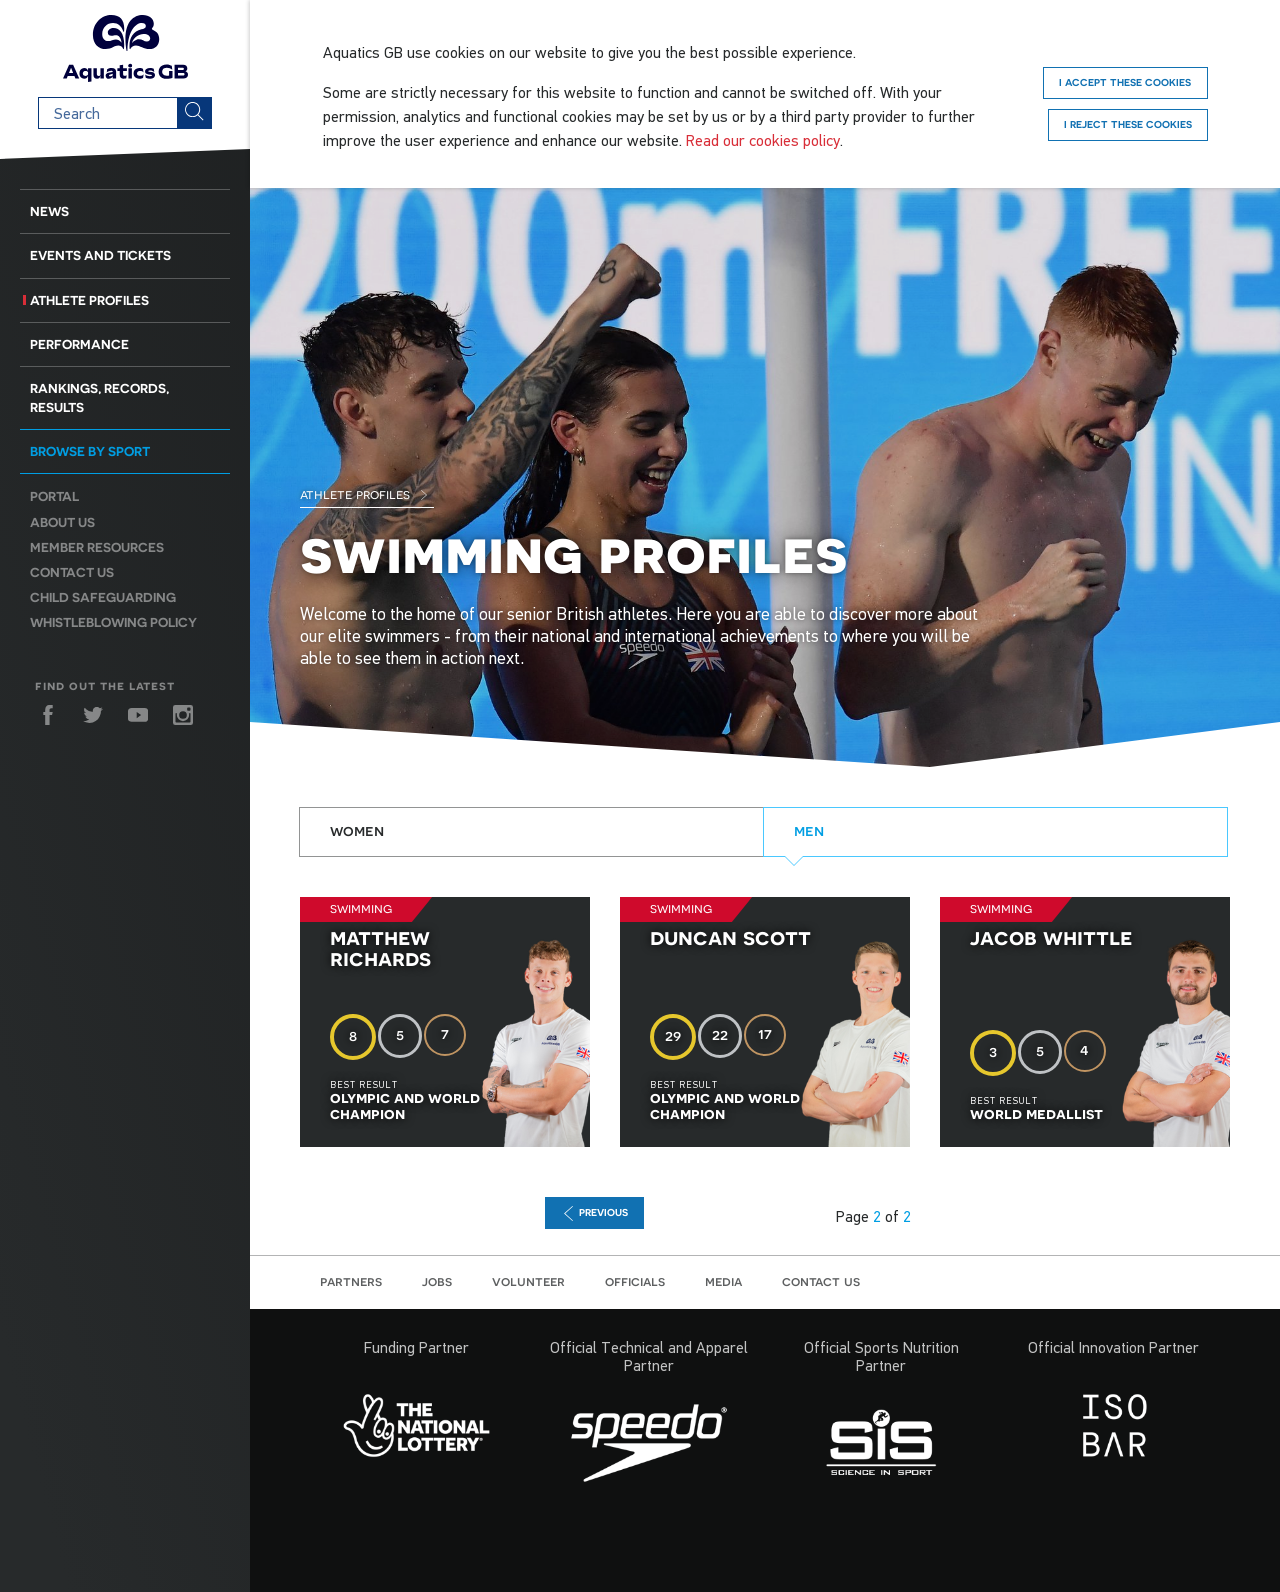 The height and width of the screenshot is (1592, 1280). Describe the element at coordinates (62, 522) in the screenshot. I see `About us` at that location.